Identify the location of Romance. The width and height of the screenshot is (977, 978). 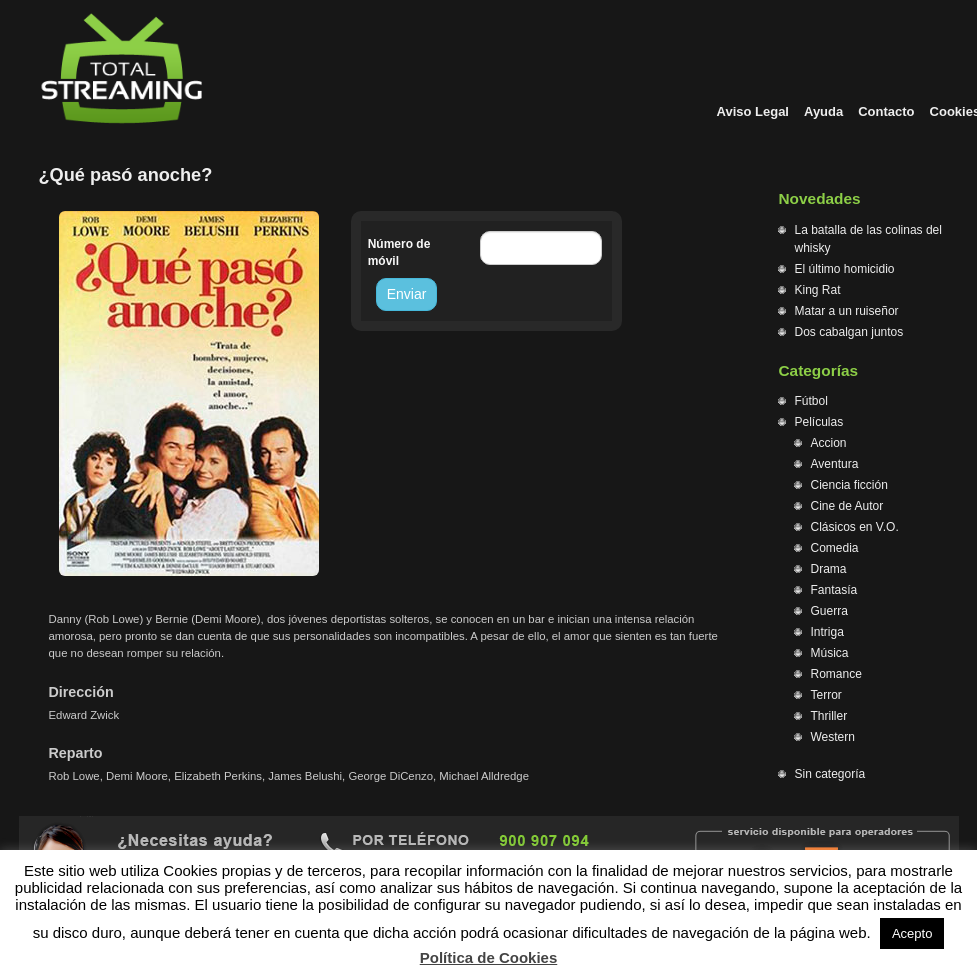
(836, 674).